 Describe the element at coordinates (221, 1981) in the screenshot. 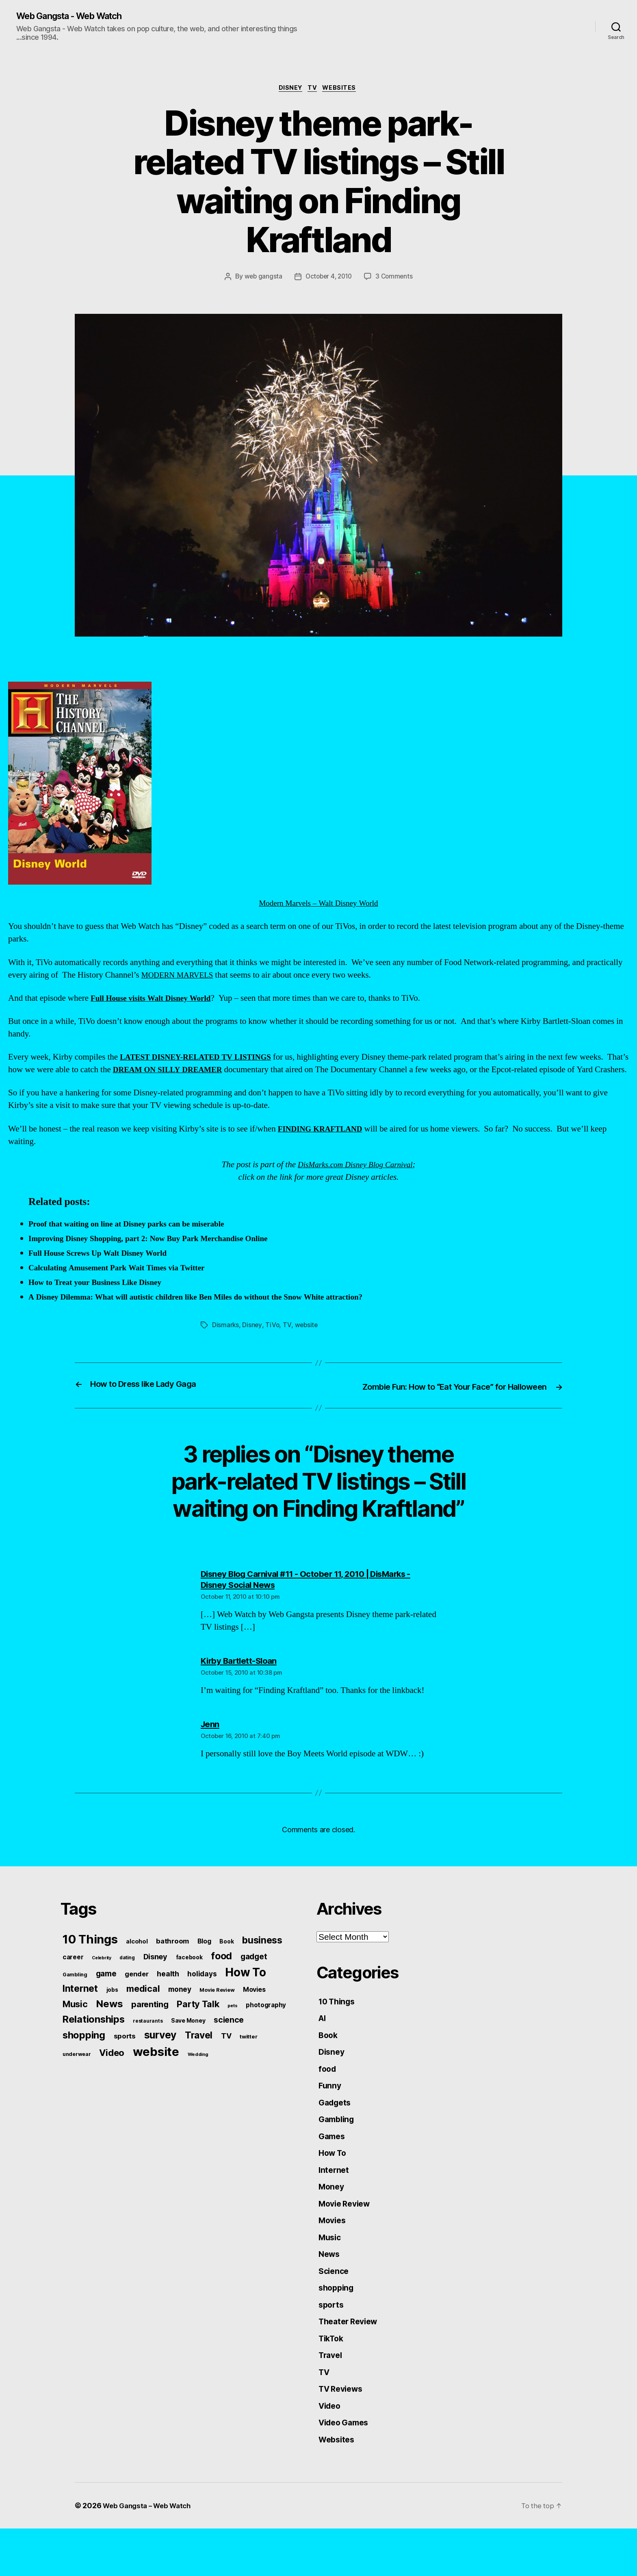

I see `food [food (269 items)]` at that location.